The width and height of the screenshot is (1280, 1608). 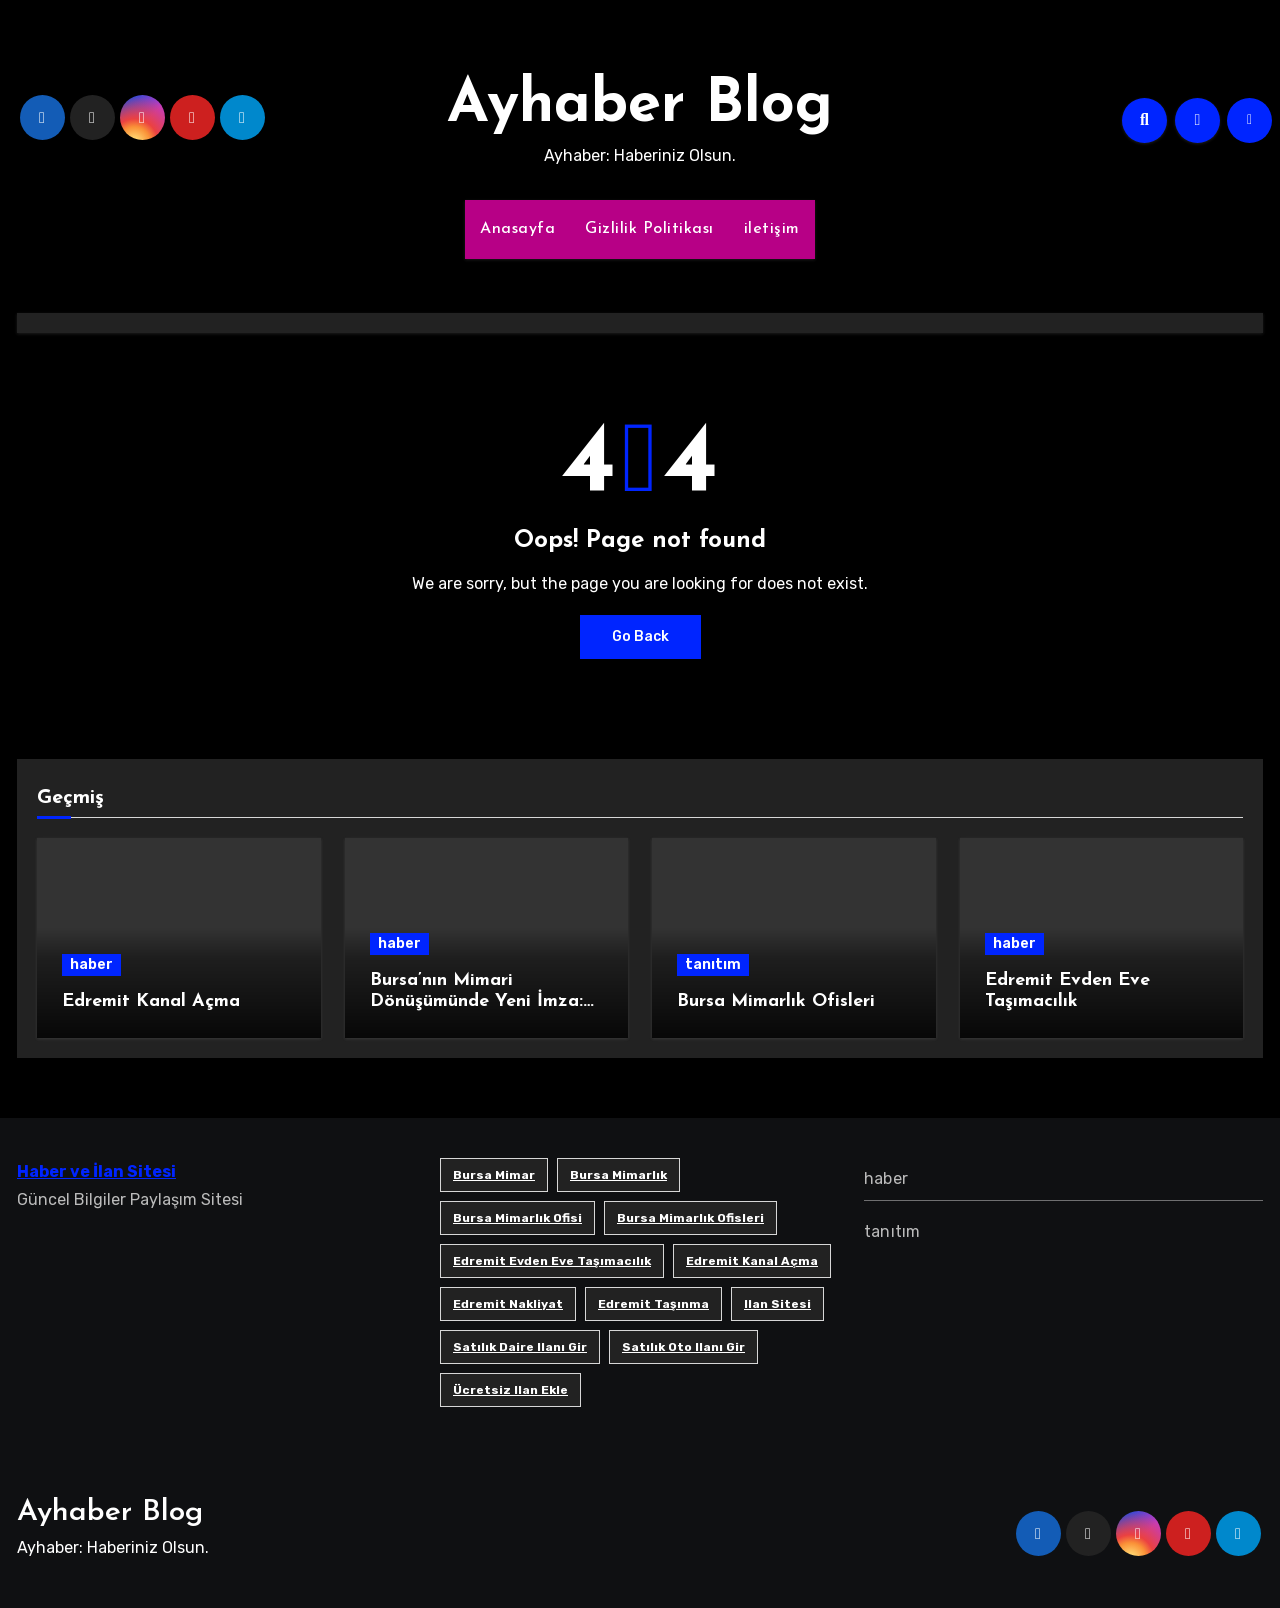 What do you see at coordinates (91, 964) in the screenshot?
I see `haber` at bounding box center [91, 964].